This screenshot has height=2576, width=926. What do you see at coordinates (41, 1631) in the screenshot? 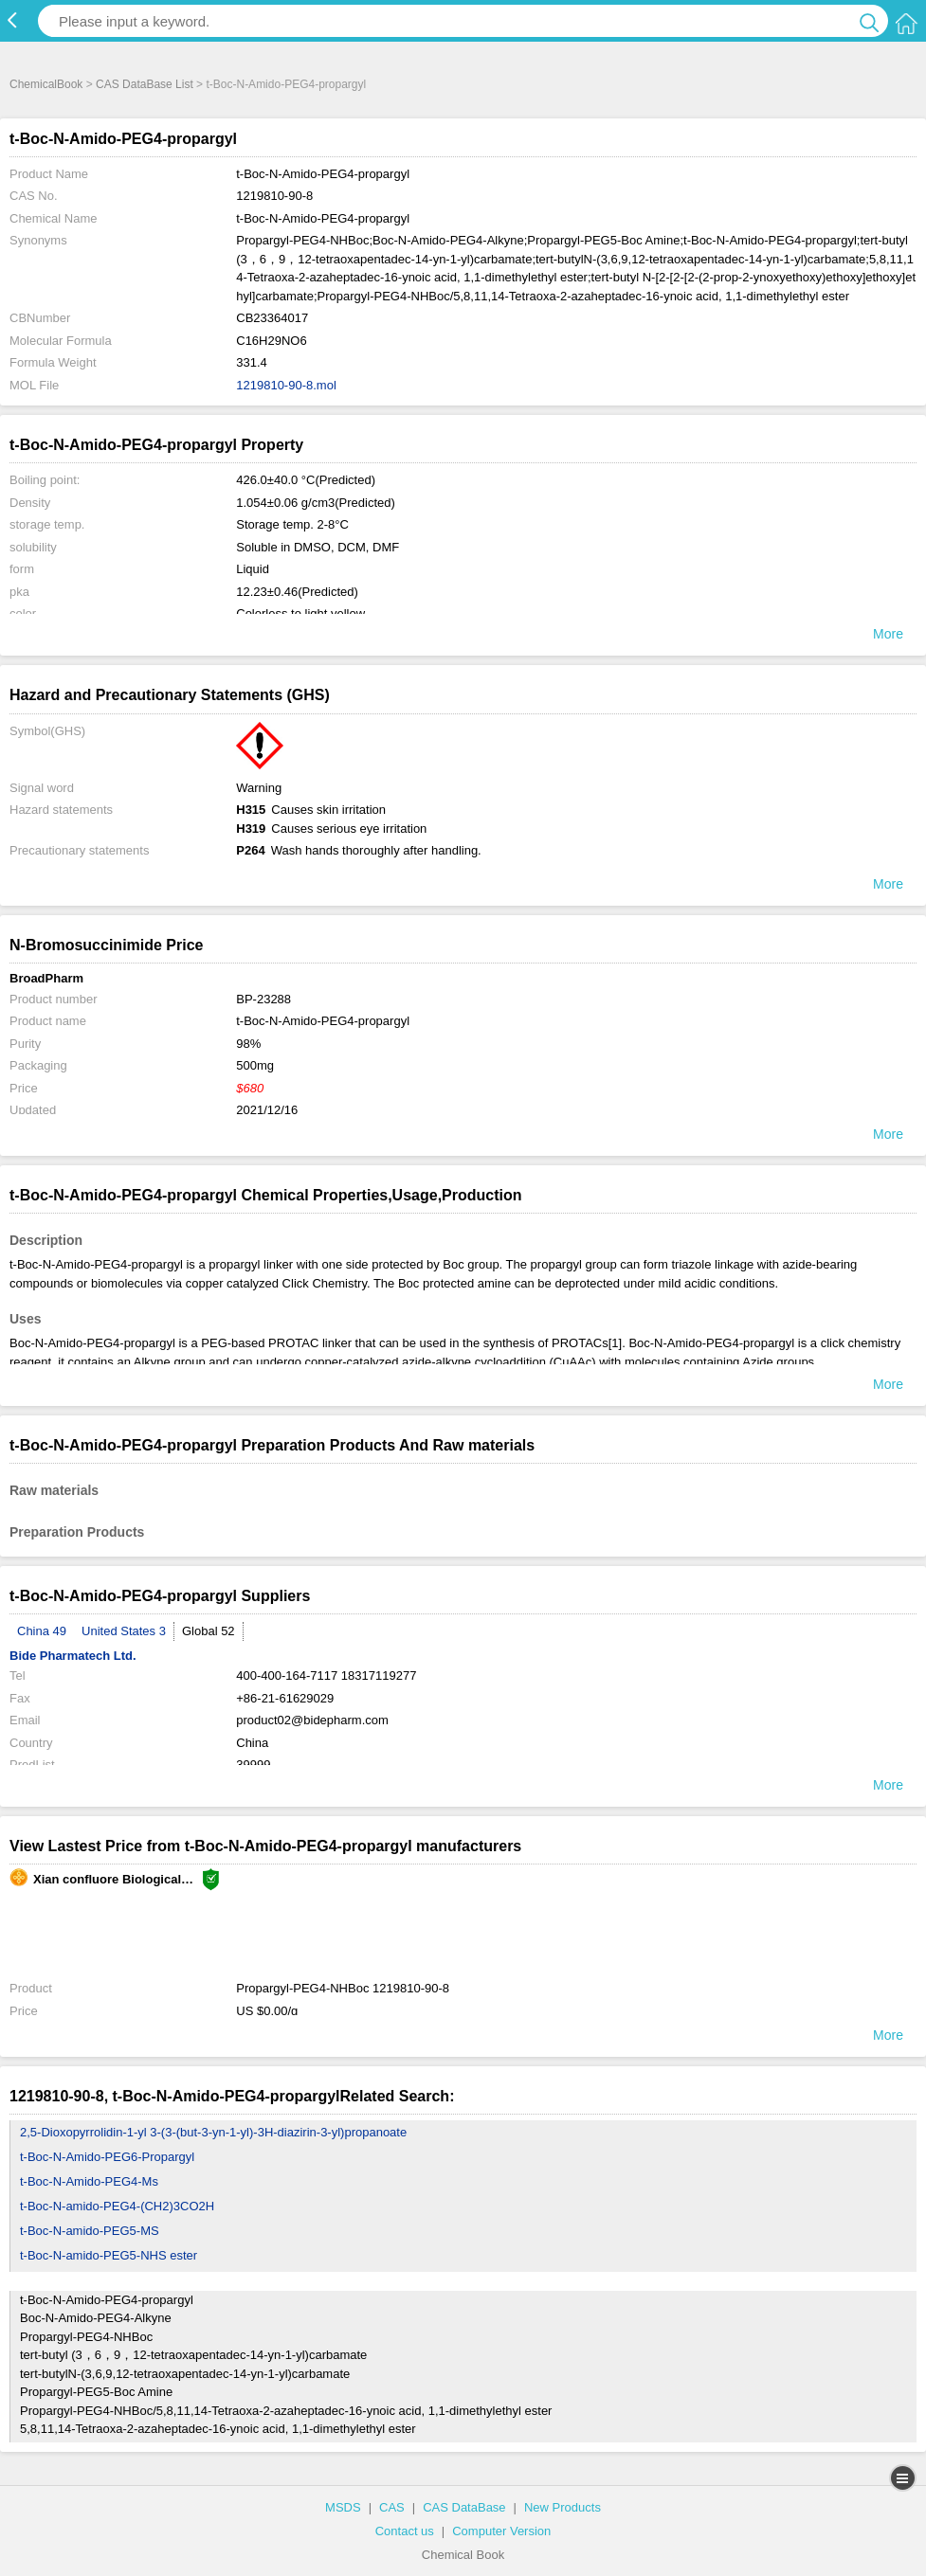
I see `China 49` at bounding box center [41, 1631].